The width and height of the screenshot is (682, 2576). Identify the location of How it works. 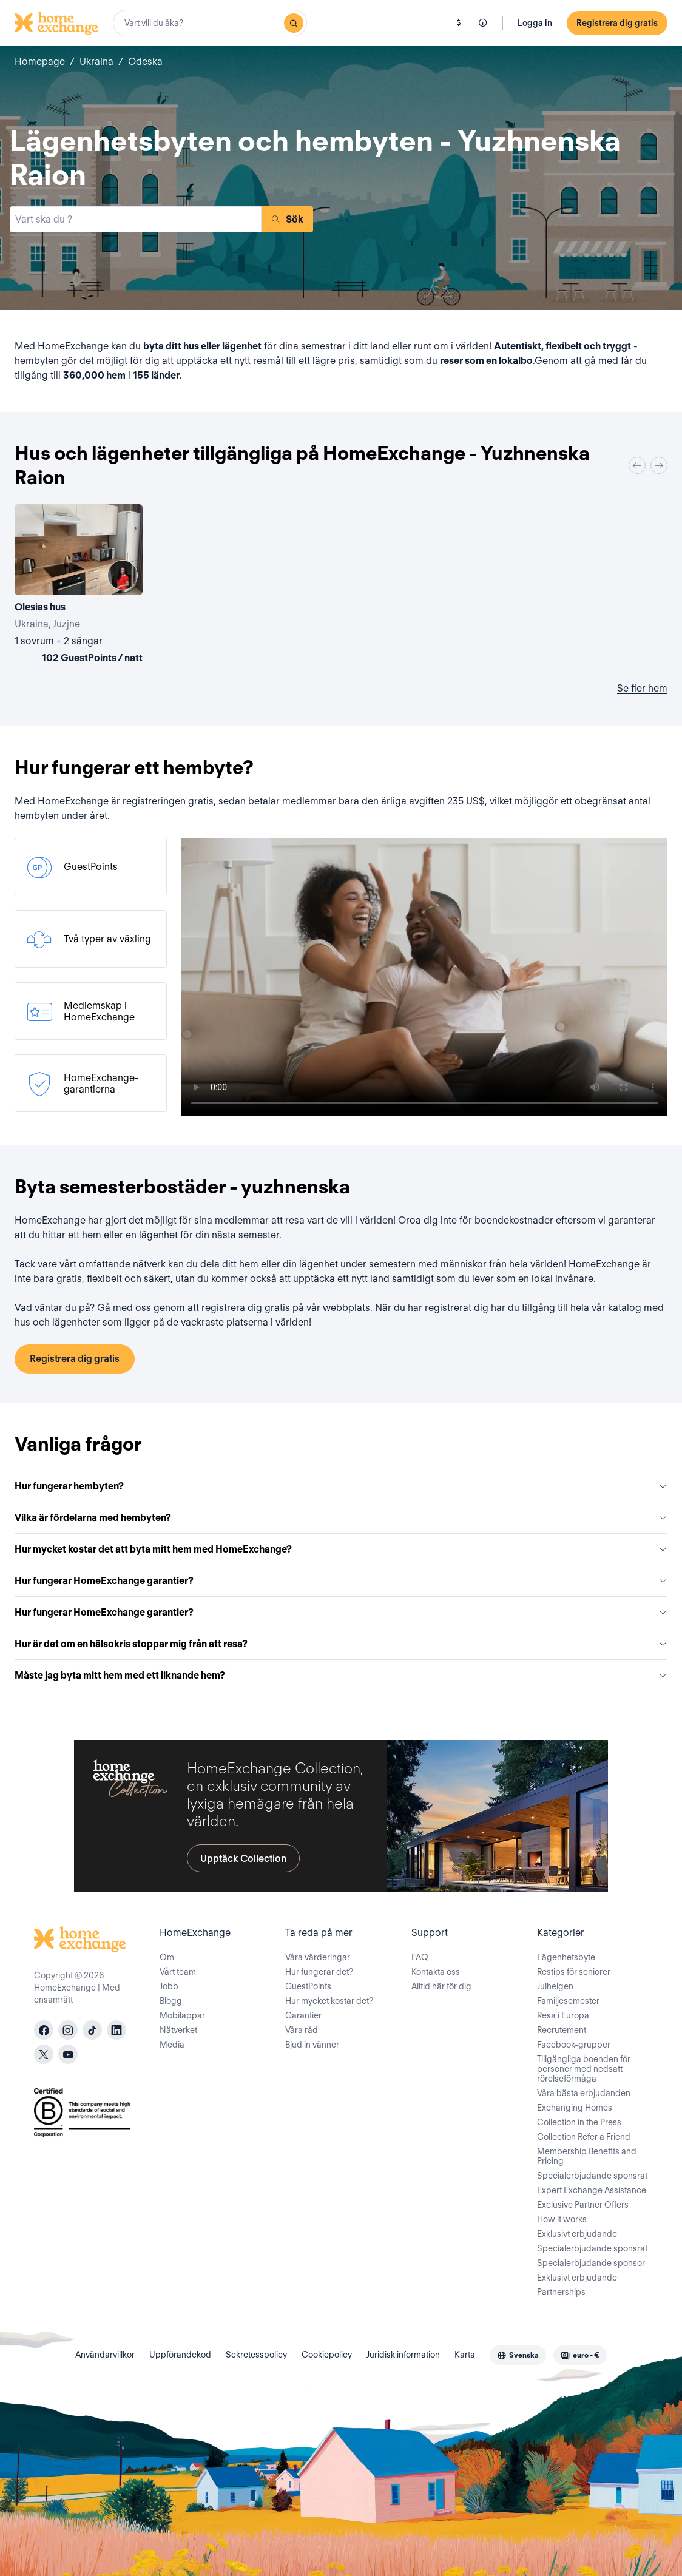
(562, 2219).